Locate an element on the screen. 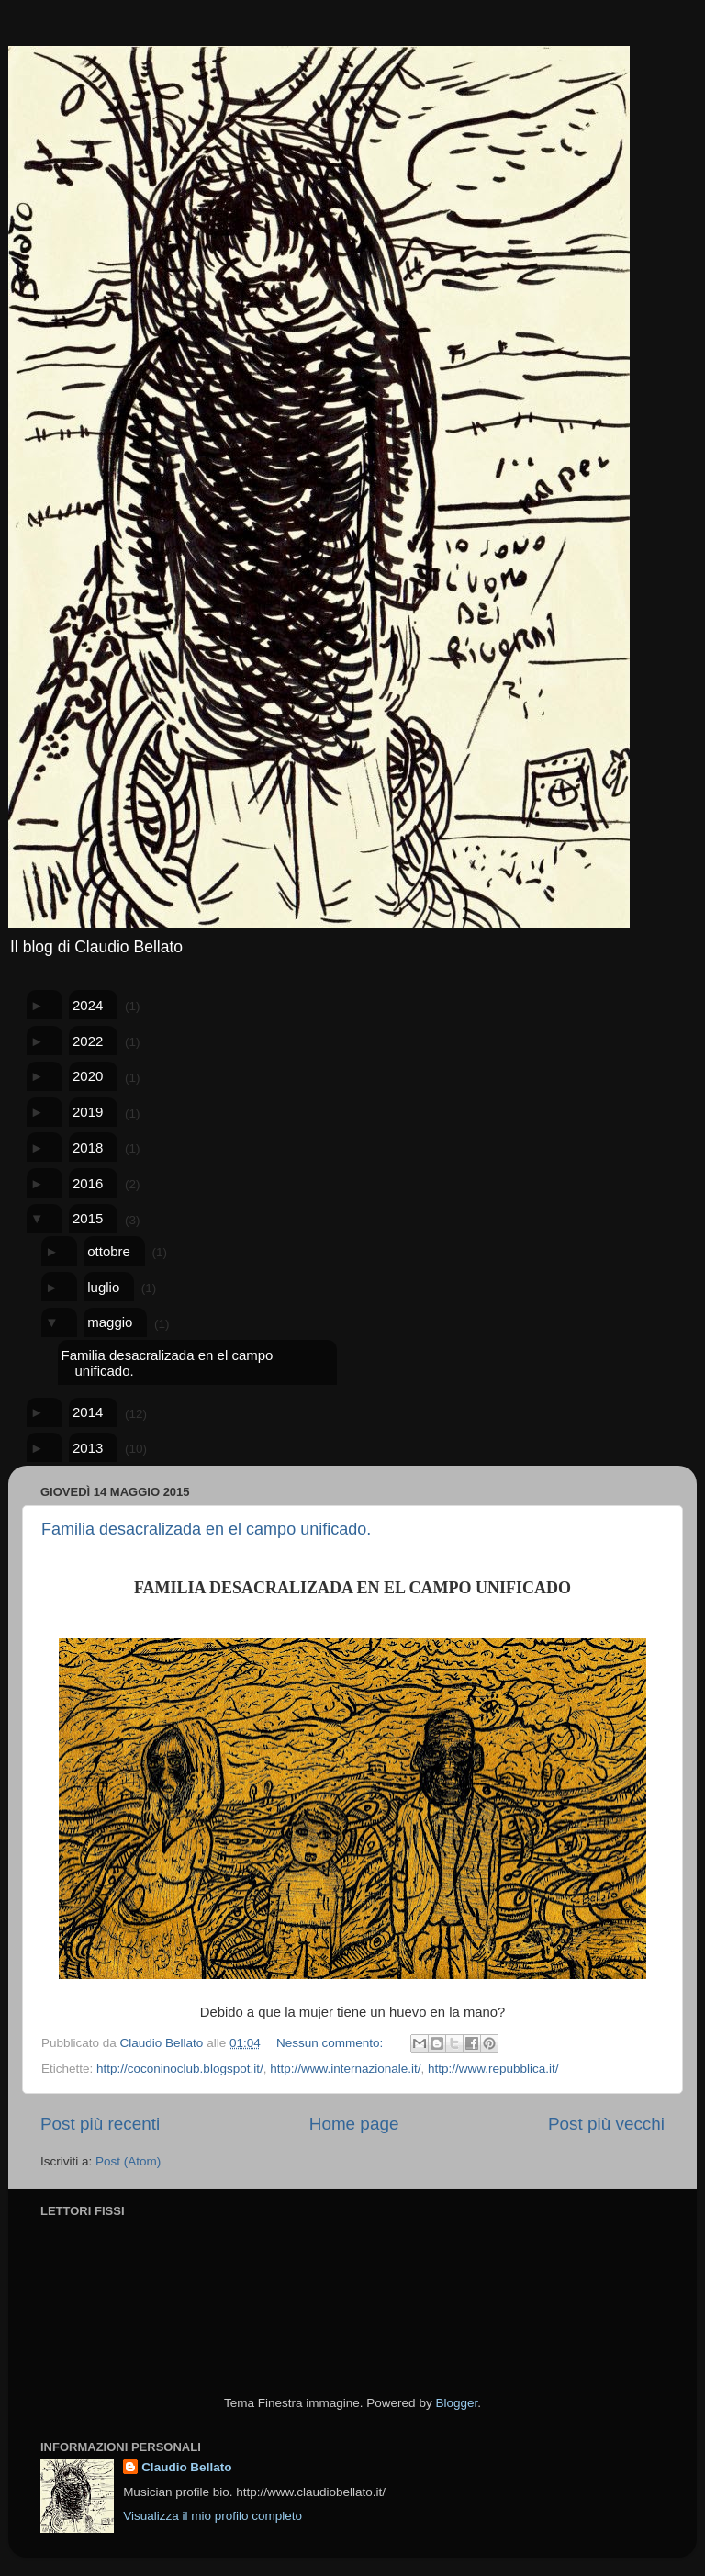 The height and width of the screenshot is (2576, 705). http://www.internazionale.it/ is located at coordinates (345, 2068).